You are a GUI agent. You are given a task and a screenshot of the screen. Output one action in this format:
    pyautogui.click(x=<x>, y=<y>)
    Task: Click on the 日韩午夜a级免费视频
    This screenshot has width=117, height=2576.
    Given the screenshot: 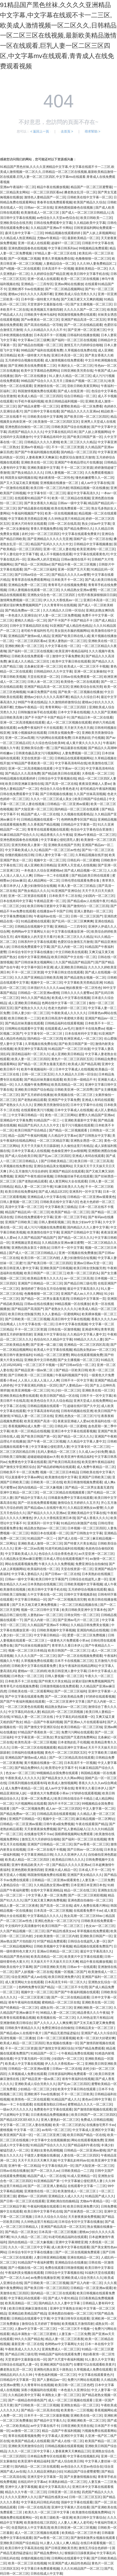 What is the action you would take?
    pyautogui.click(x=58, y=1824)
    